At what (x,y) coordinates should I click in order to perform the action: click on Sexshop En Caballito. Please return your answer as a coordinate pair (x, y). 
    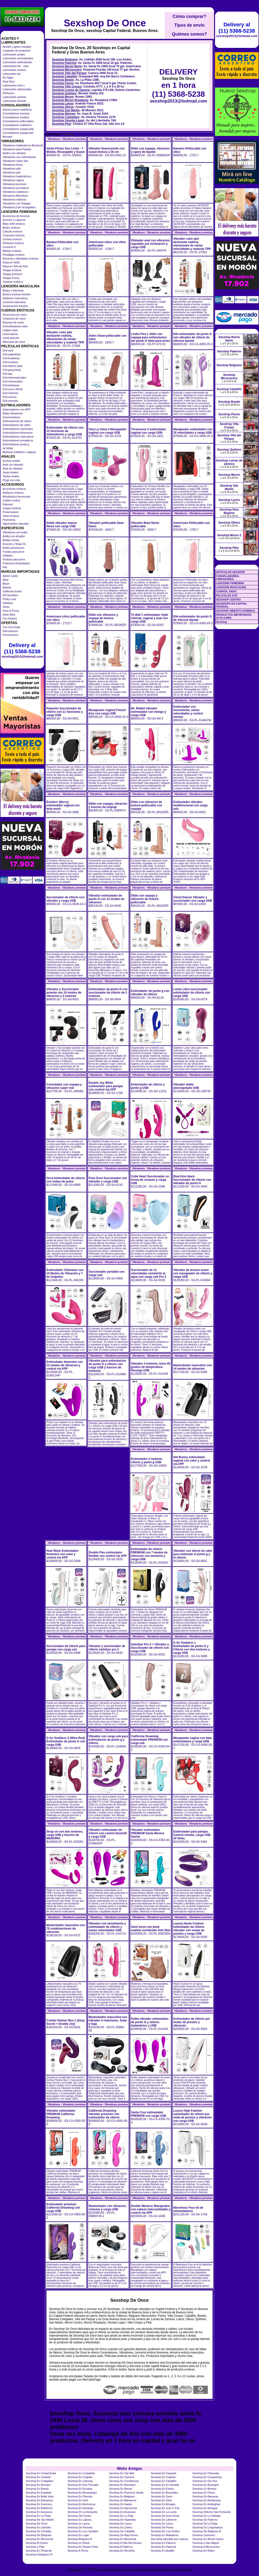
    Looking at the image, I should click on (163, 2480).